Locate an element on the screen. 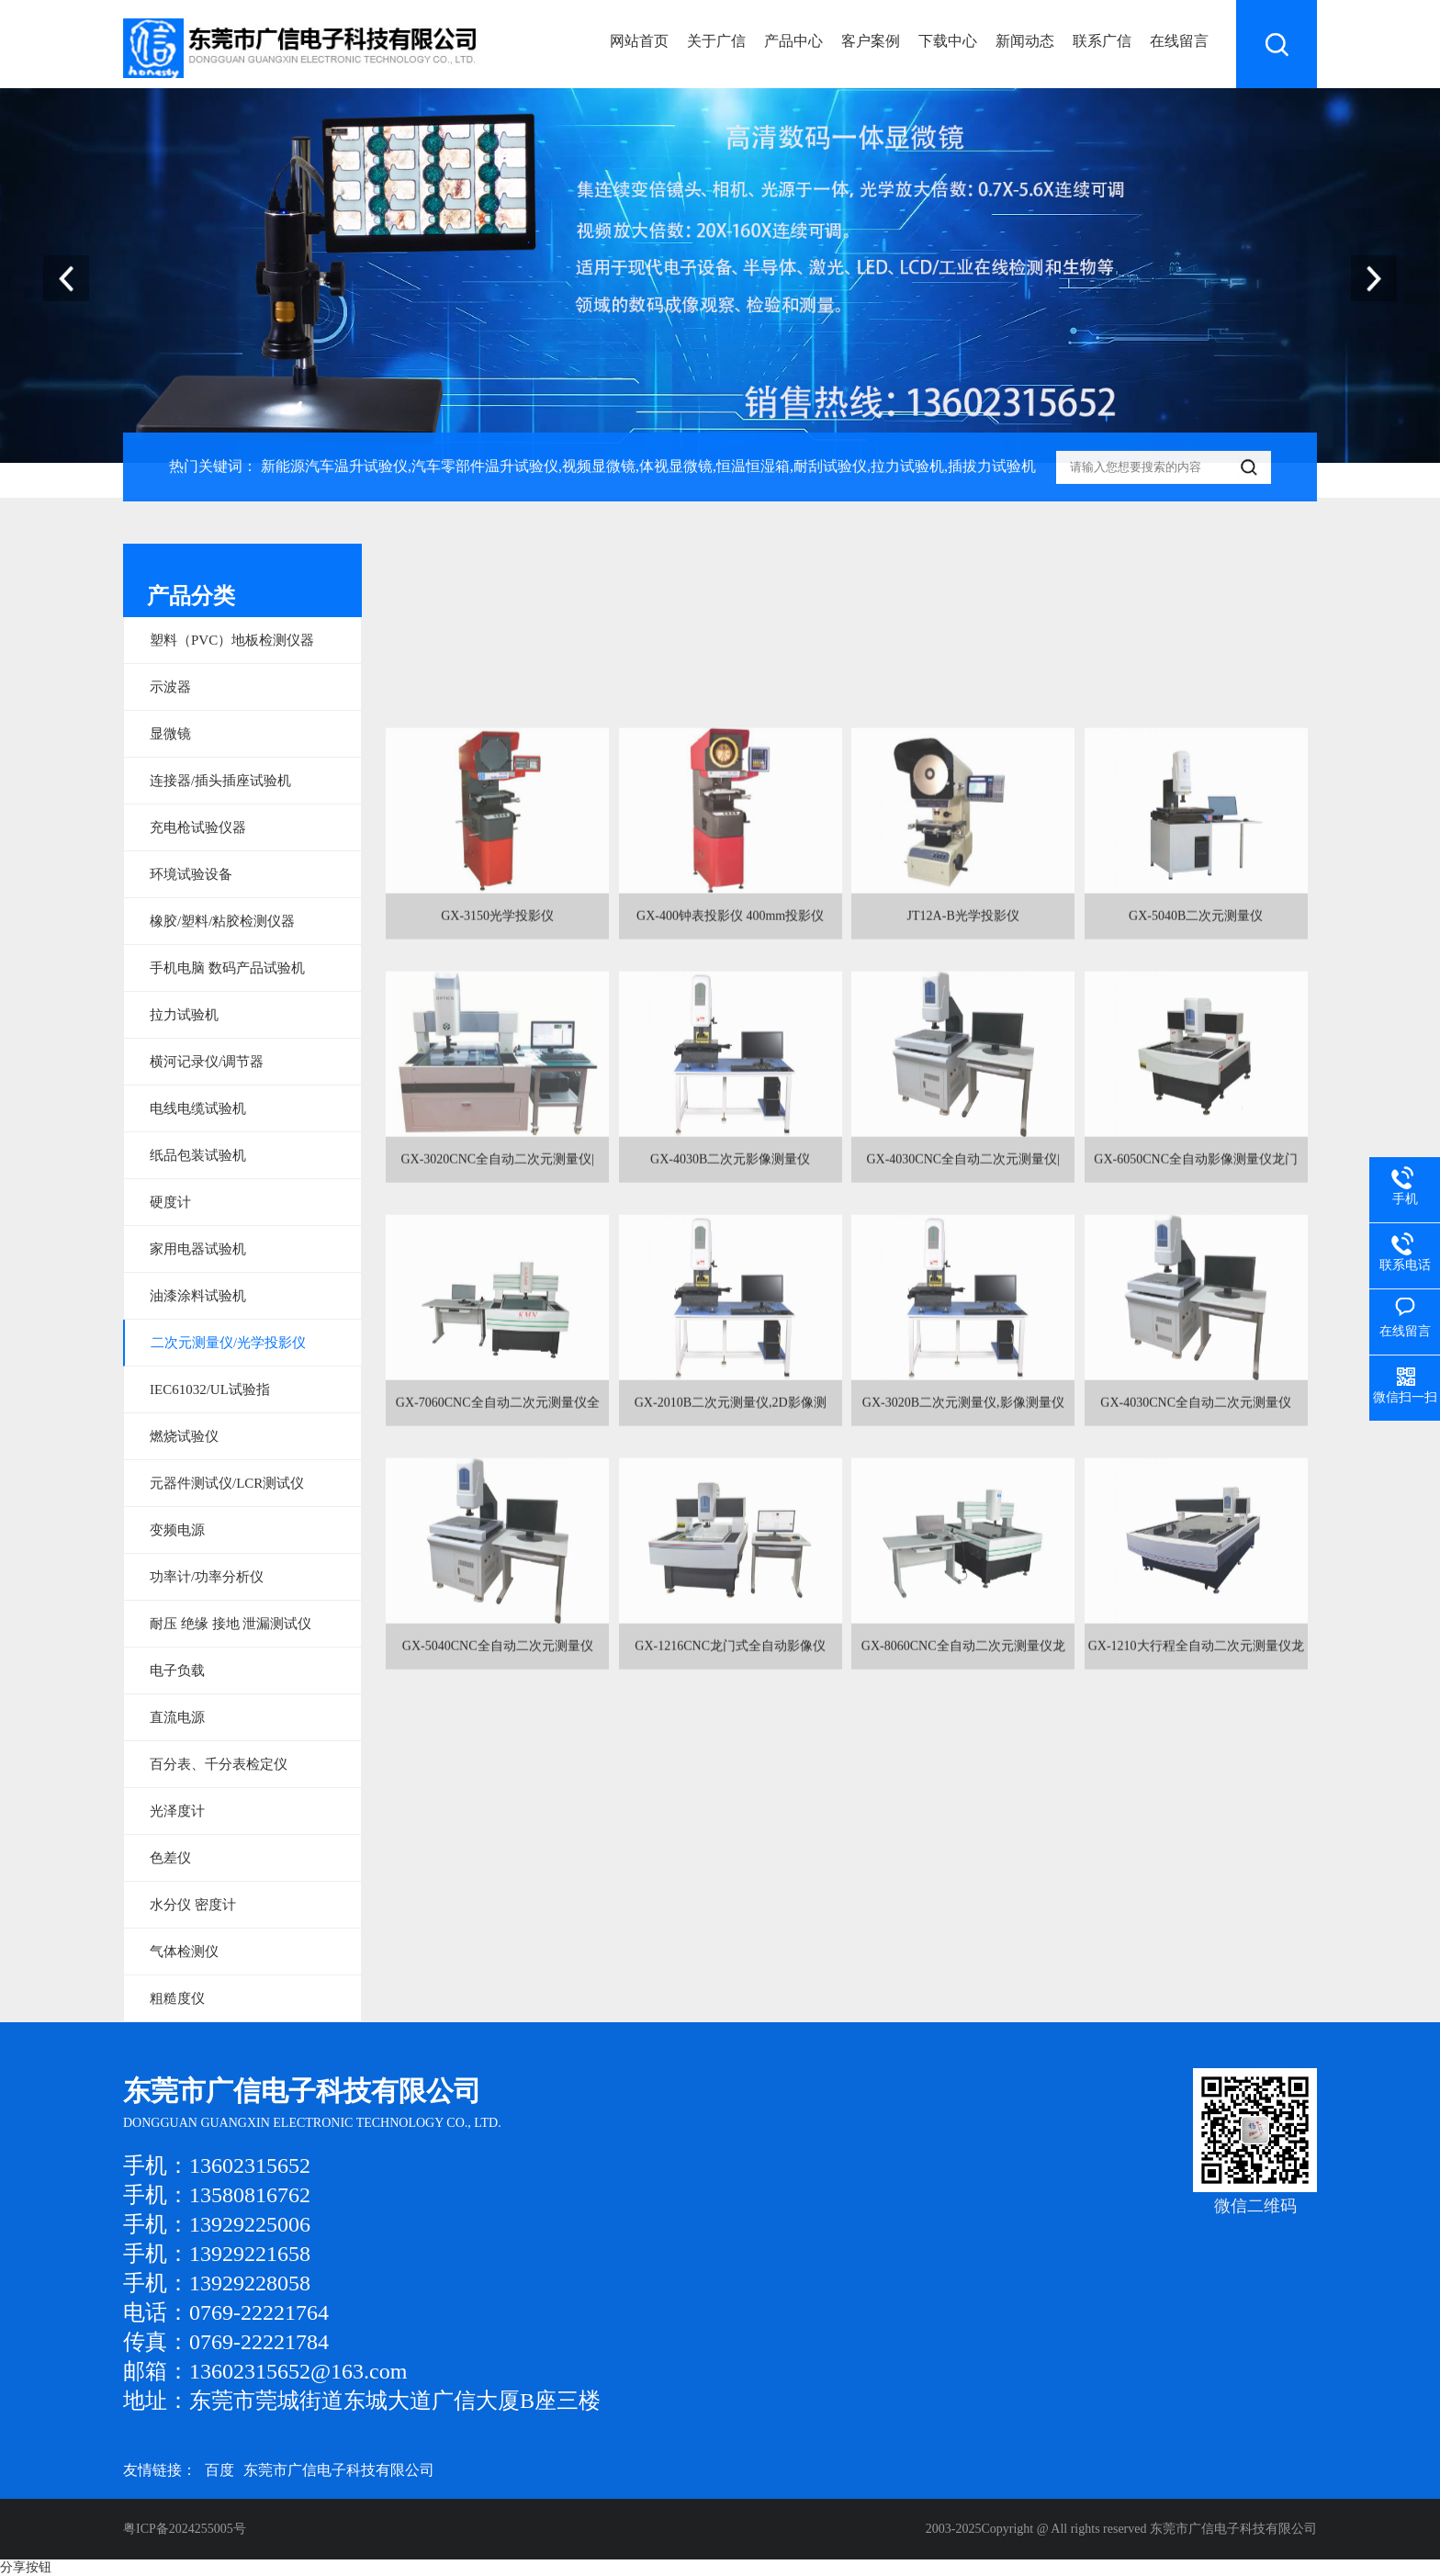 This screenshot has width=1440, height=2576. 环境试验设备 is located at coordinates (191, 874).